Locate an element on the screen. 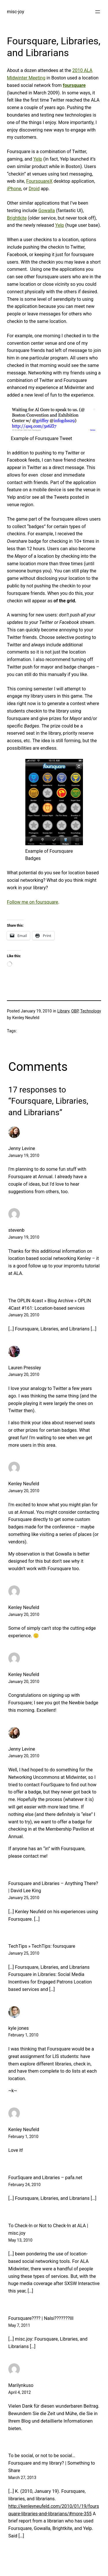 Image resolution: width=108 pixels, height=2576 pixels. May 7, 2011 is located at coordinates (19, 2325).